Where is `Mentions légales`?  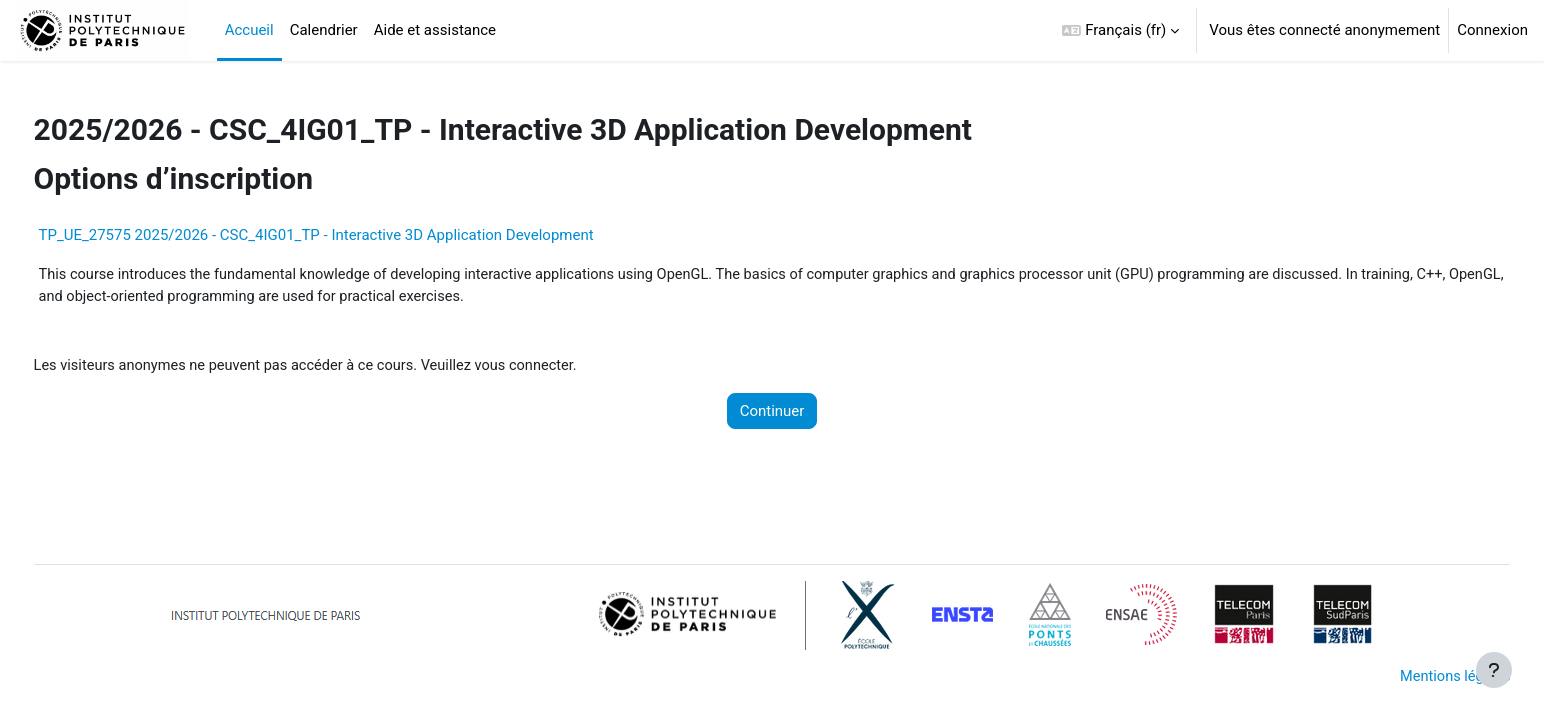
Mentions légales is located at coordinates (1416, 677).